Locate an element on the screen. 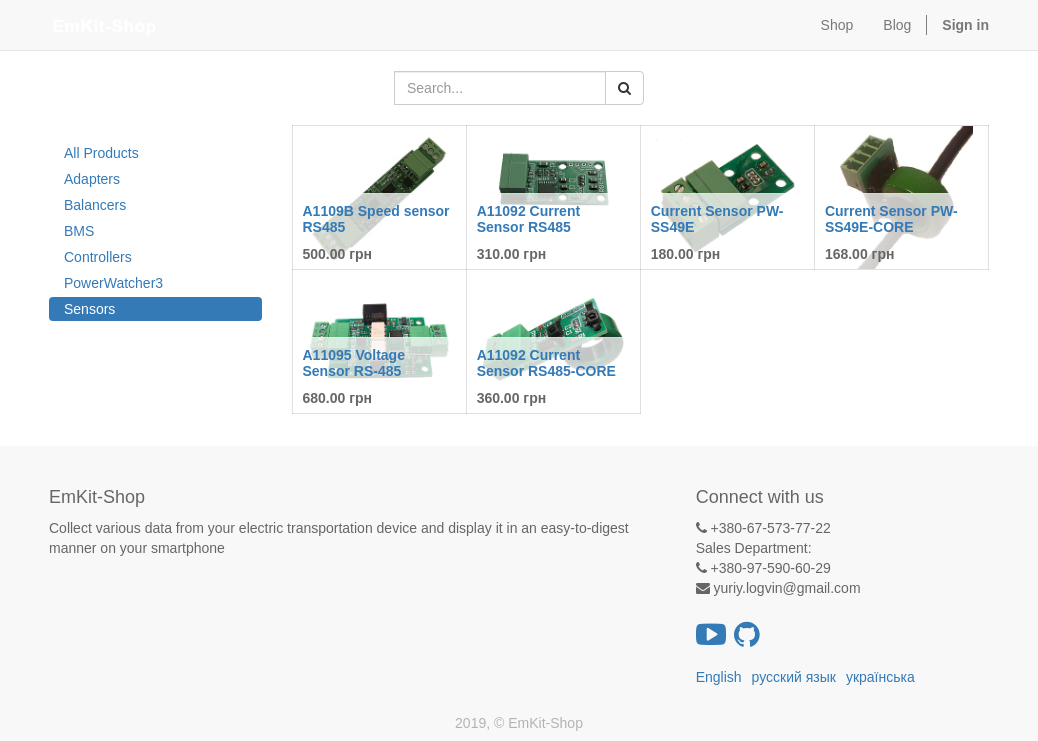 This screenshot has width=1038, height=741. Current Sensor PW-SS49E is located at coordinates (717, 218).